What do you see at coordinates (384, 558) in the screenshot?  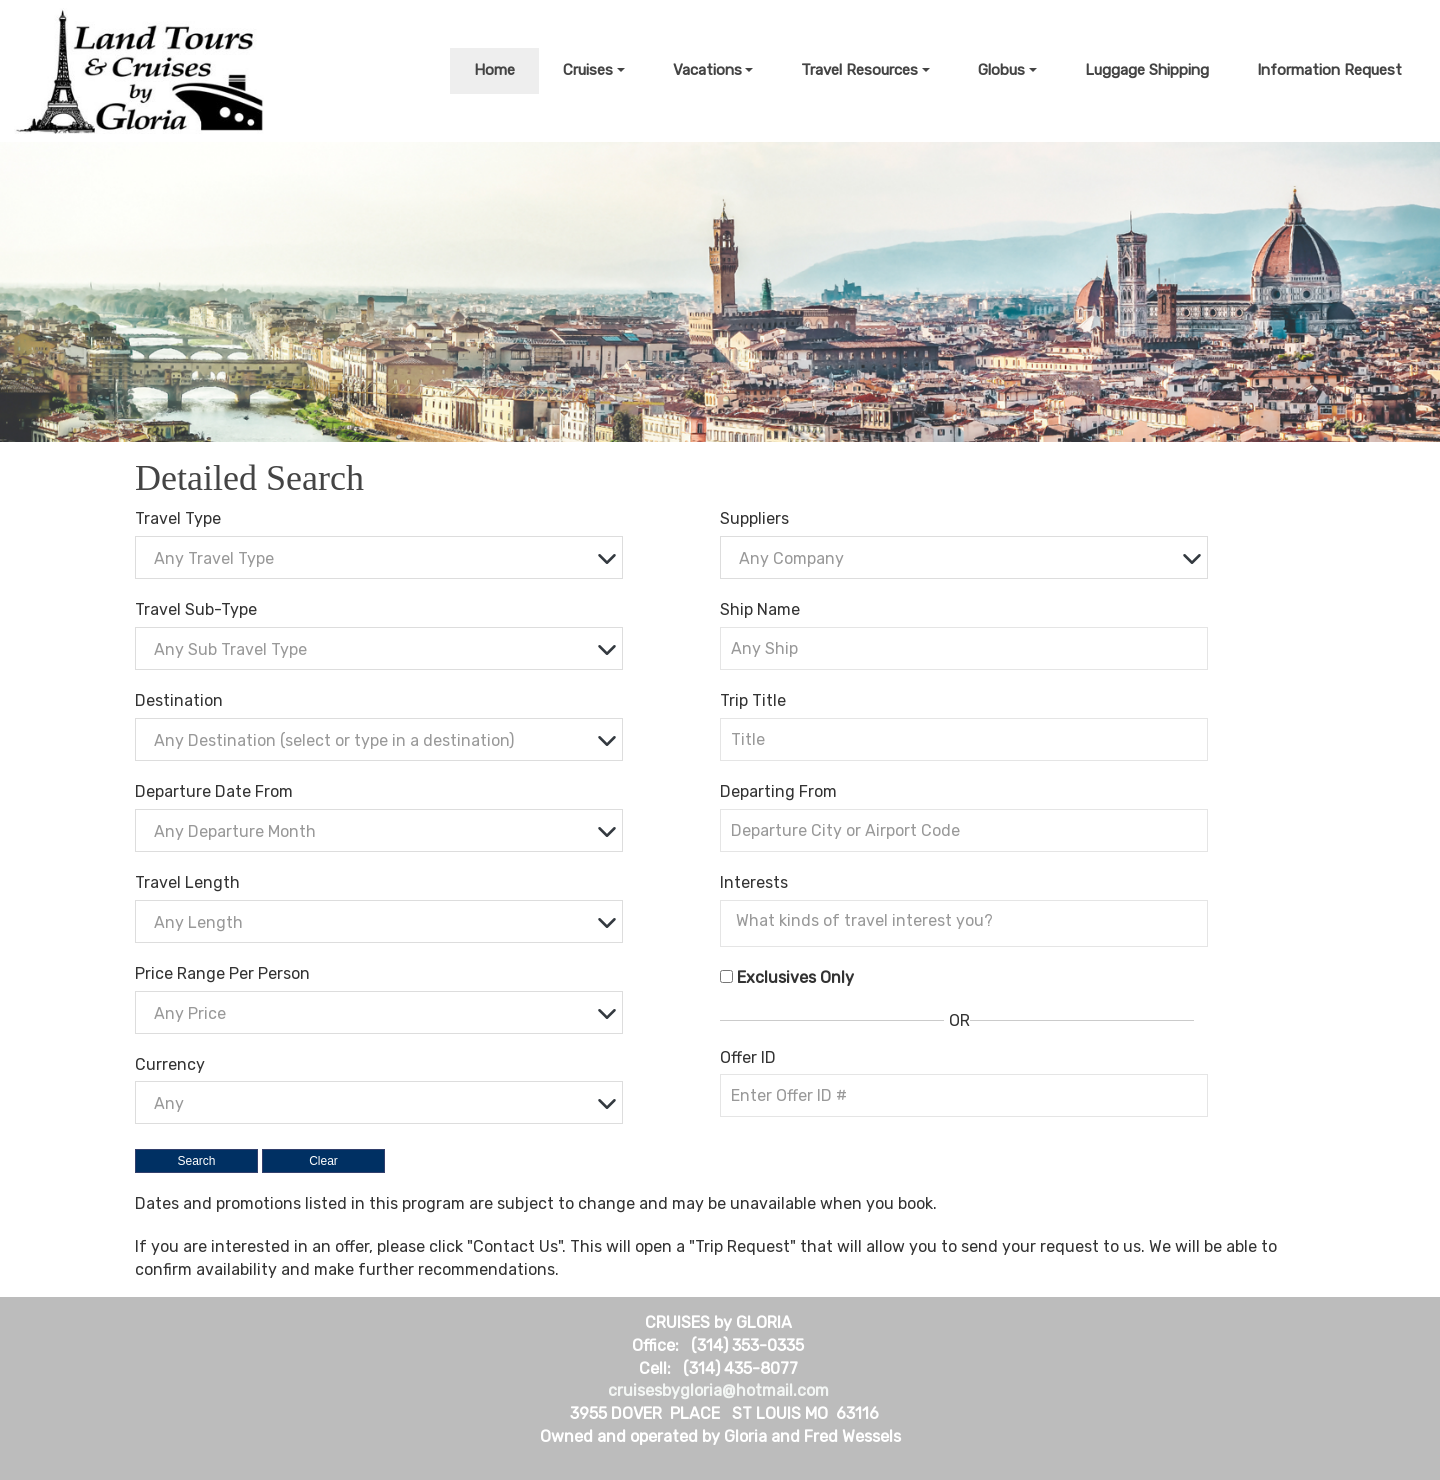 I see `[textbox]` at bounding box center [384, 558].